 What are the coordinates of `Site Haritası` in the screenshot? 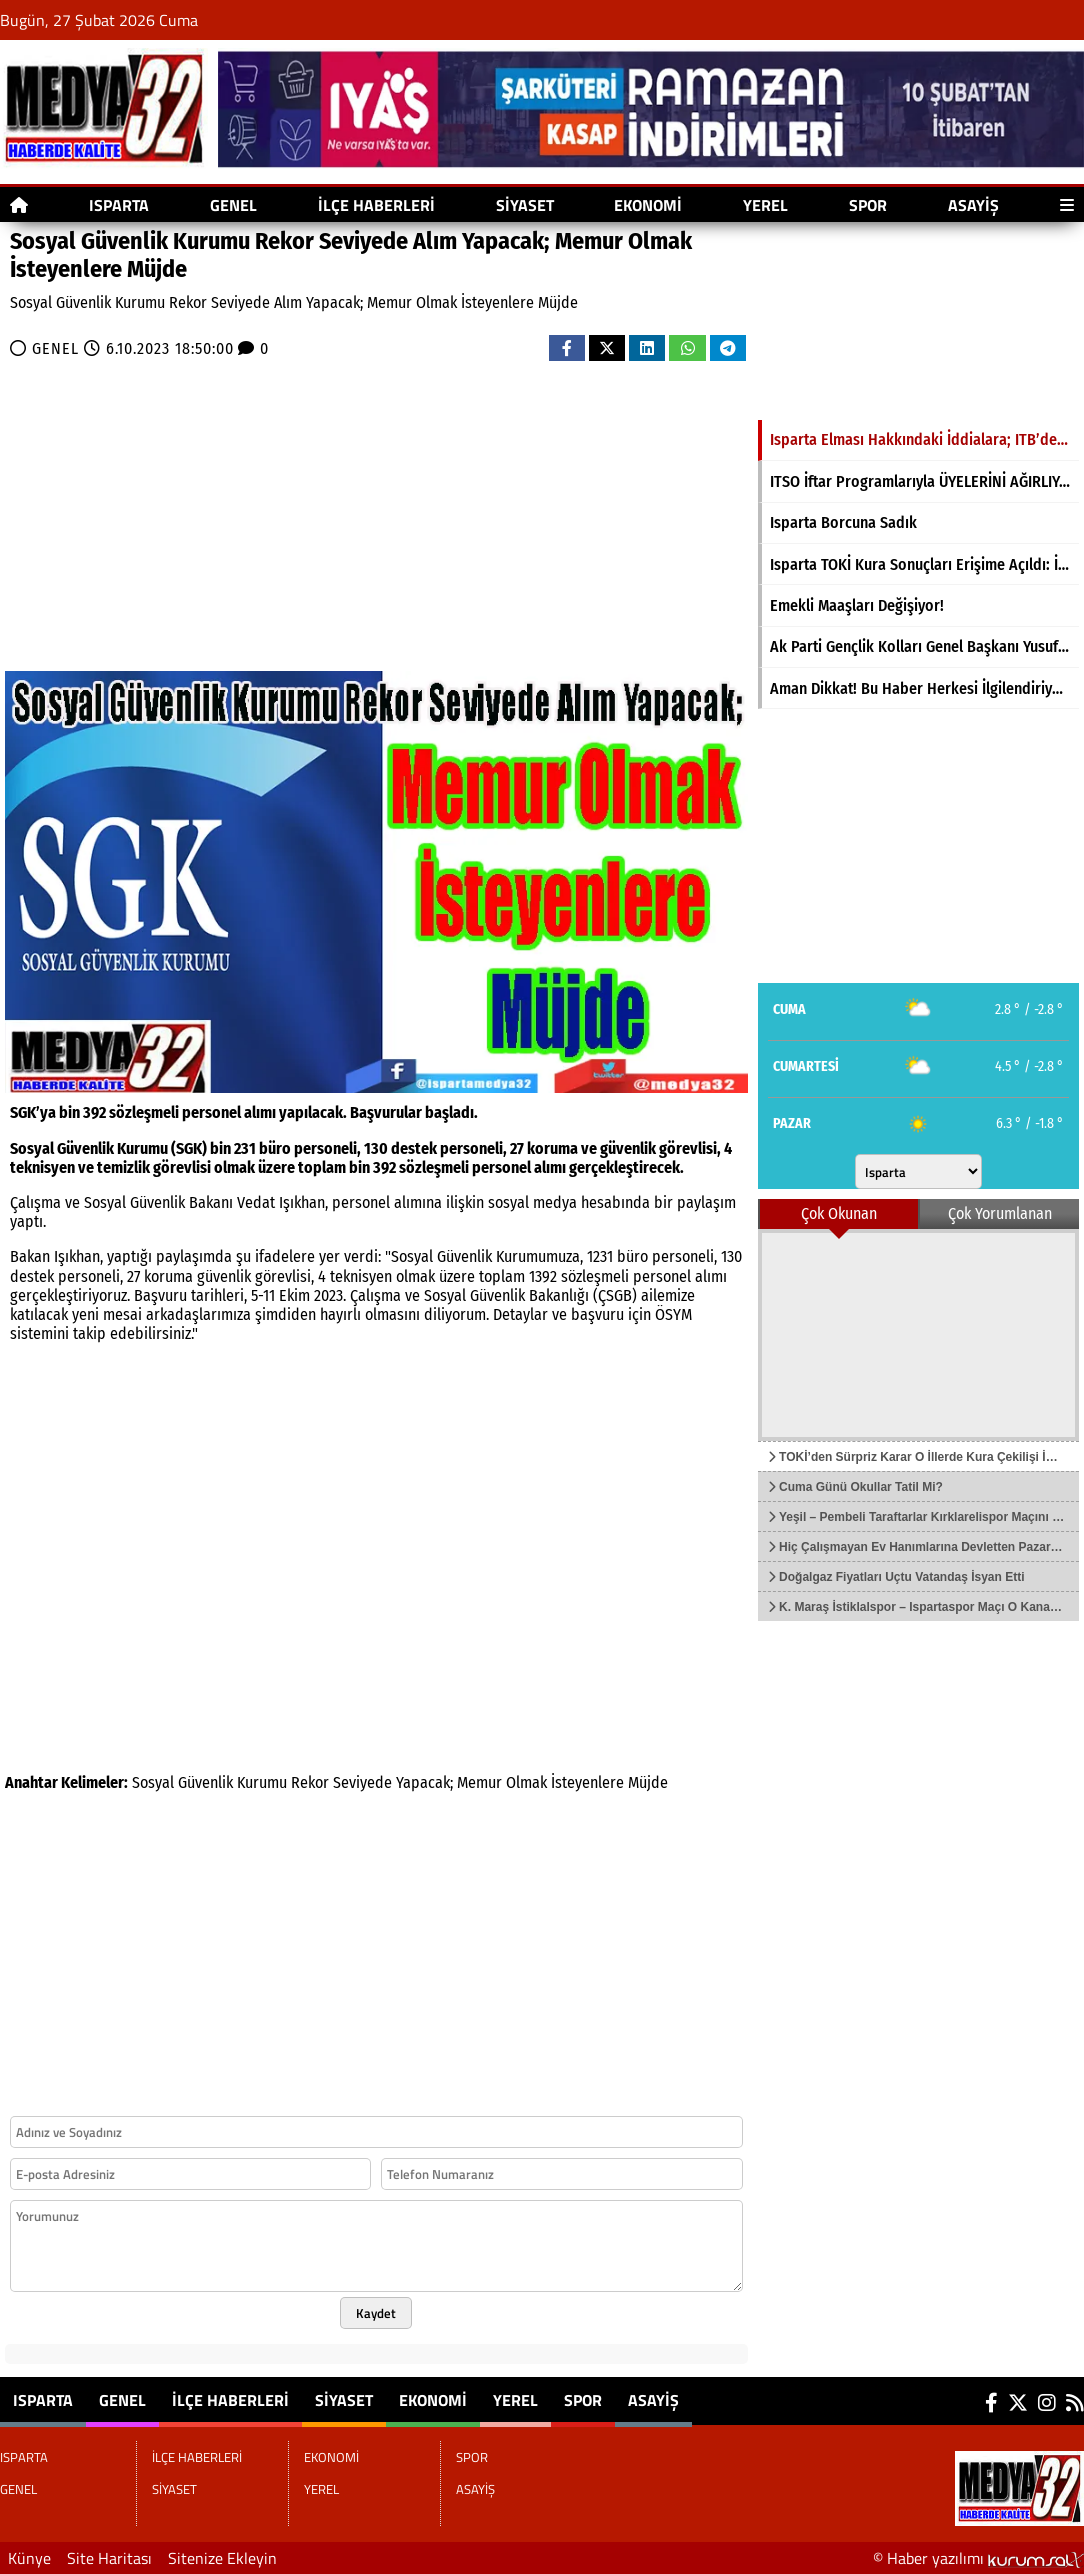 It's located at (109, 2558).